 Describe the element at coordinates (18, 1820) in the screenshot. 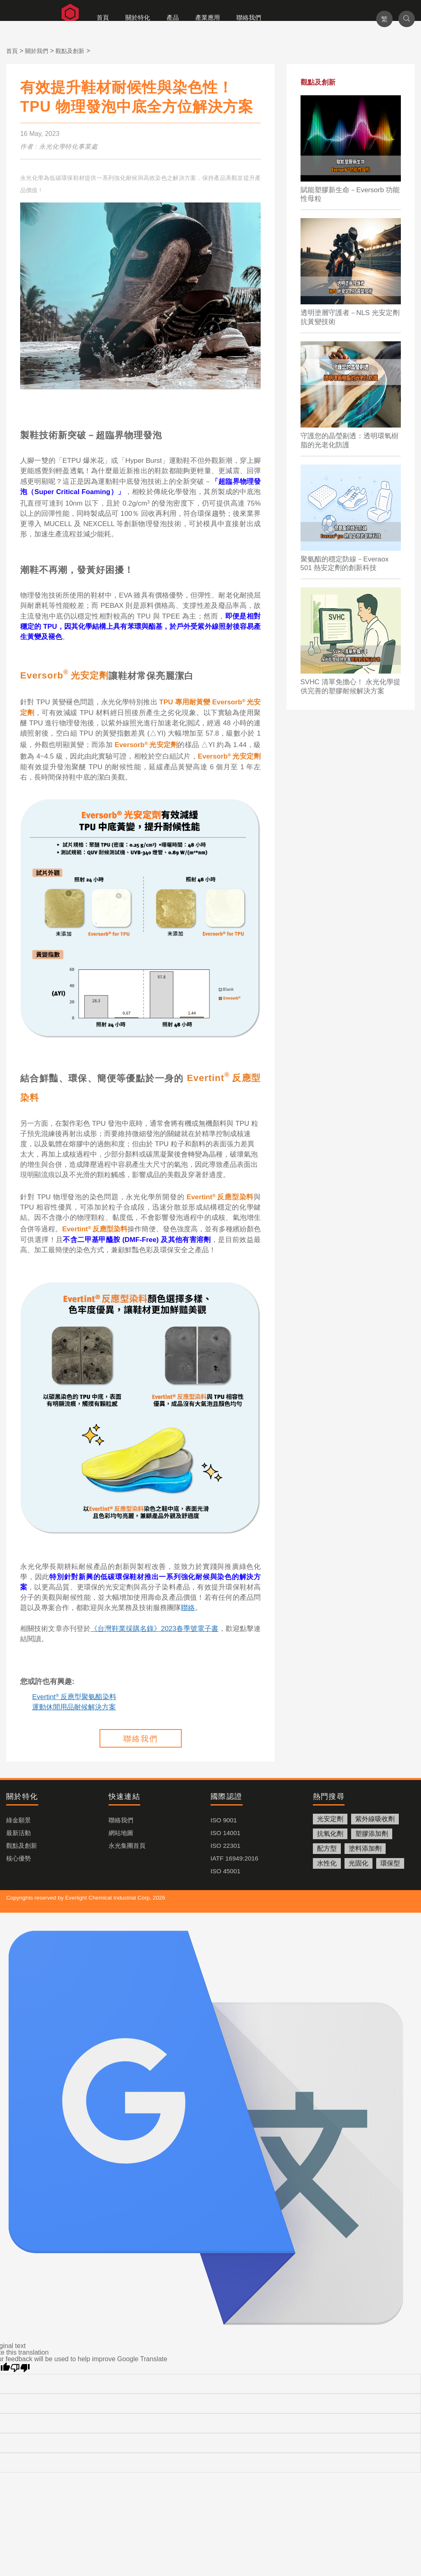

I see `綠金願景` at that location.